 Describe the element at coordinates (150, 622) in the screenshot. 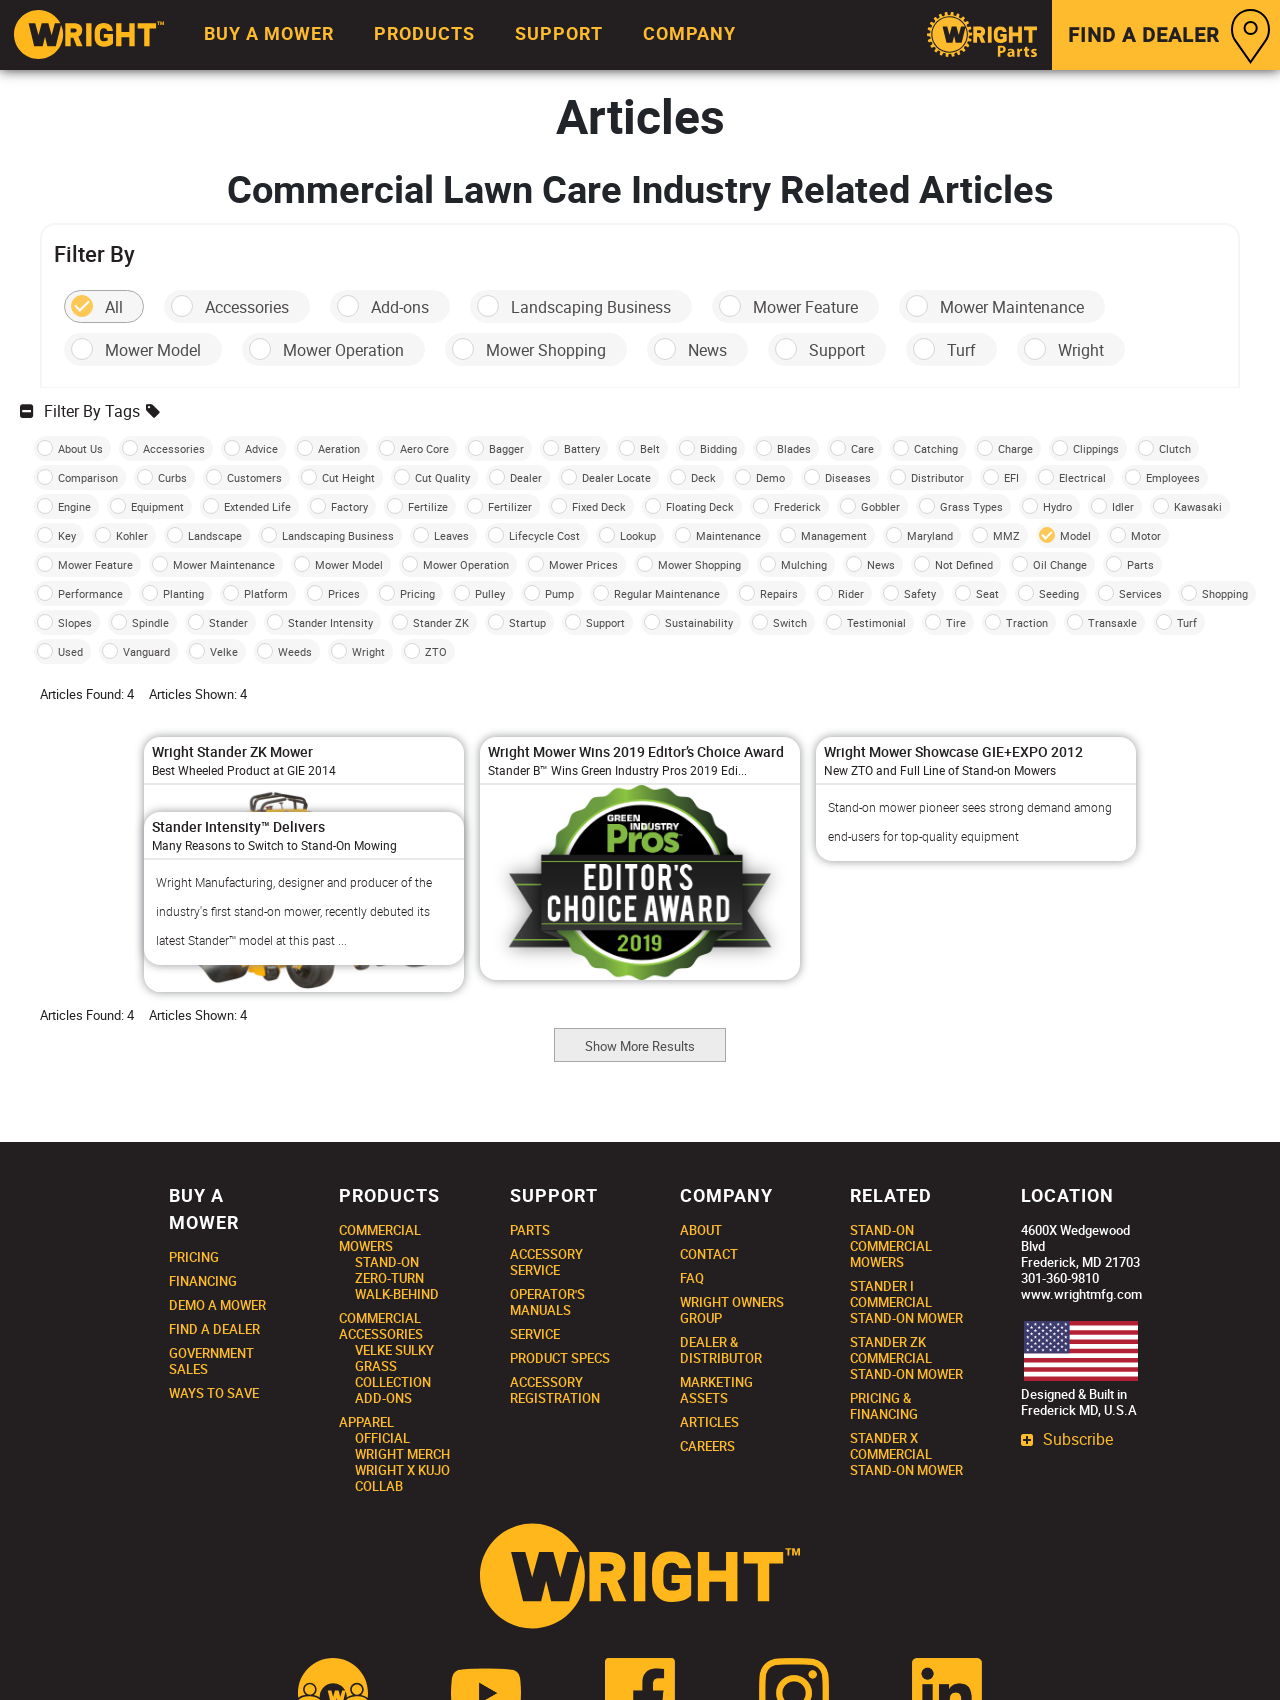

I see `Spindle` at that location.